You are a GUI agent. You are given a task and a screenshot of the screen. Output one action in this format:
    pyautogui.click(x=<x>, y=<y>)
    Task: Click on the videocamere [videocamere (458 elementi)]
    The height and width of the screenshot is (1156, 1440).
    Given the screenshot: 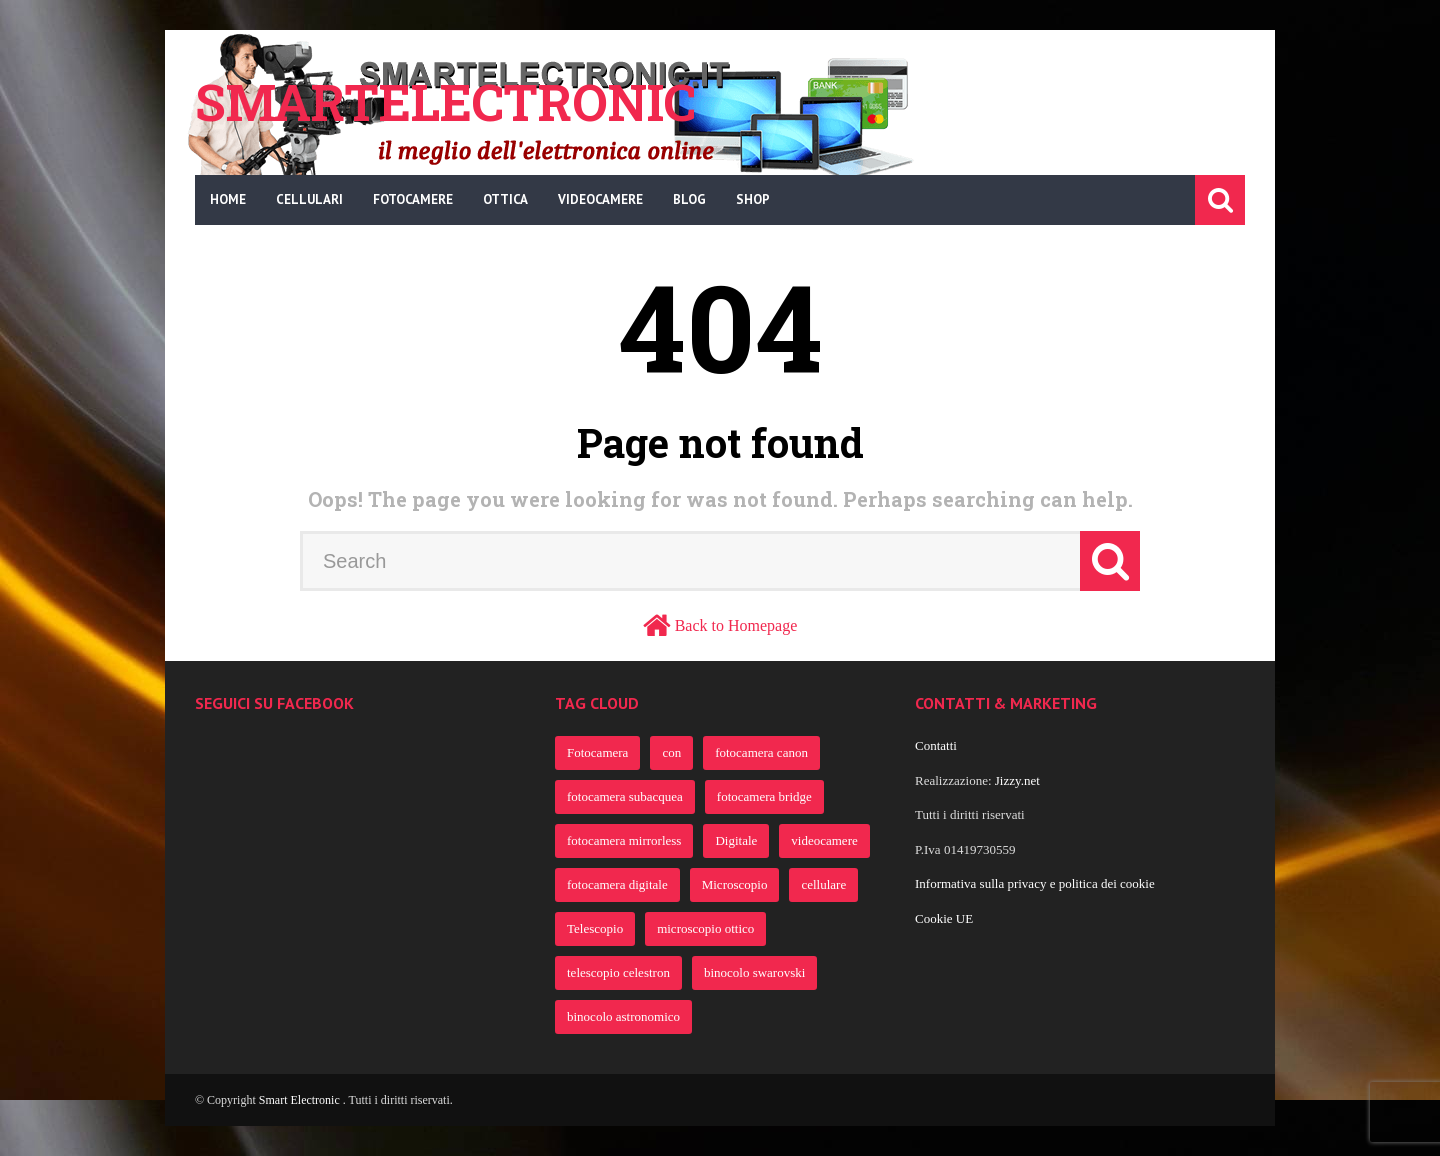 What is the action you would take?
    pyautogui.click(x=824, y=840)
    